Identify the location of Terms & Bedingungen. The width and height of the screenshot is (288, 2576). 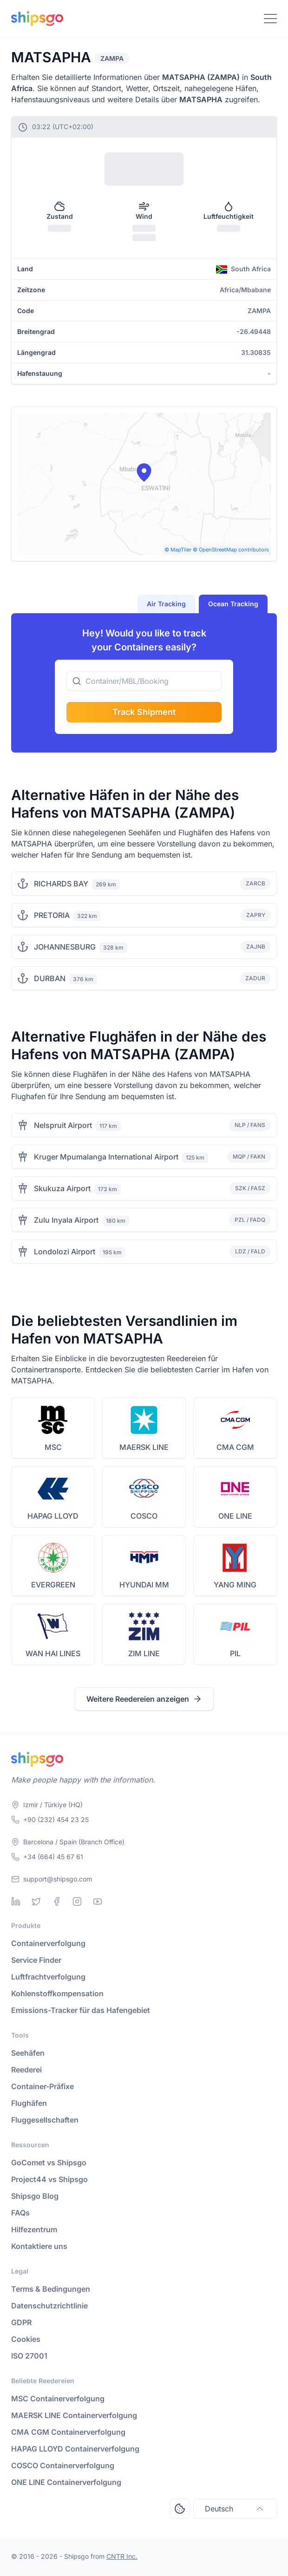
(50, 2289).